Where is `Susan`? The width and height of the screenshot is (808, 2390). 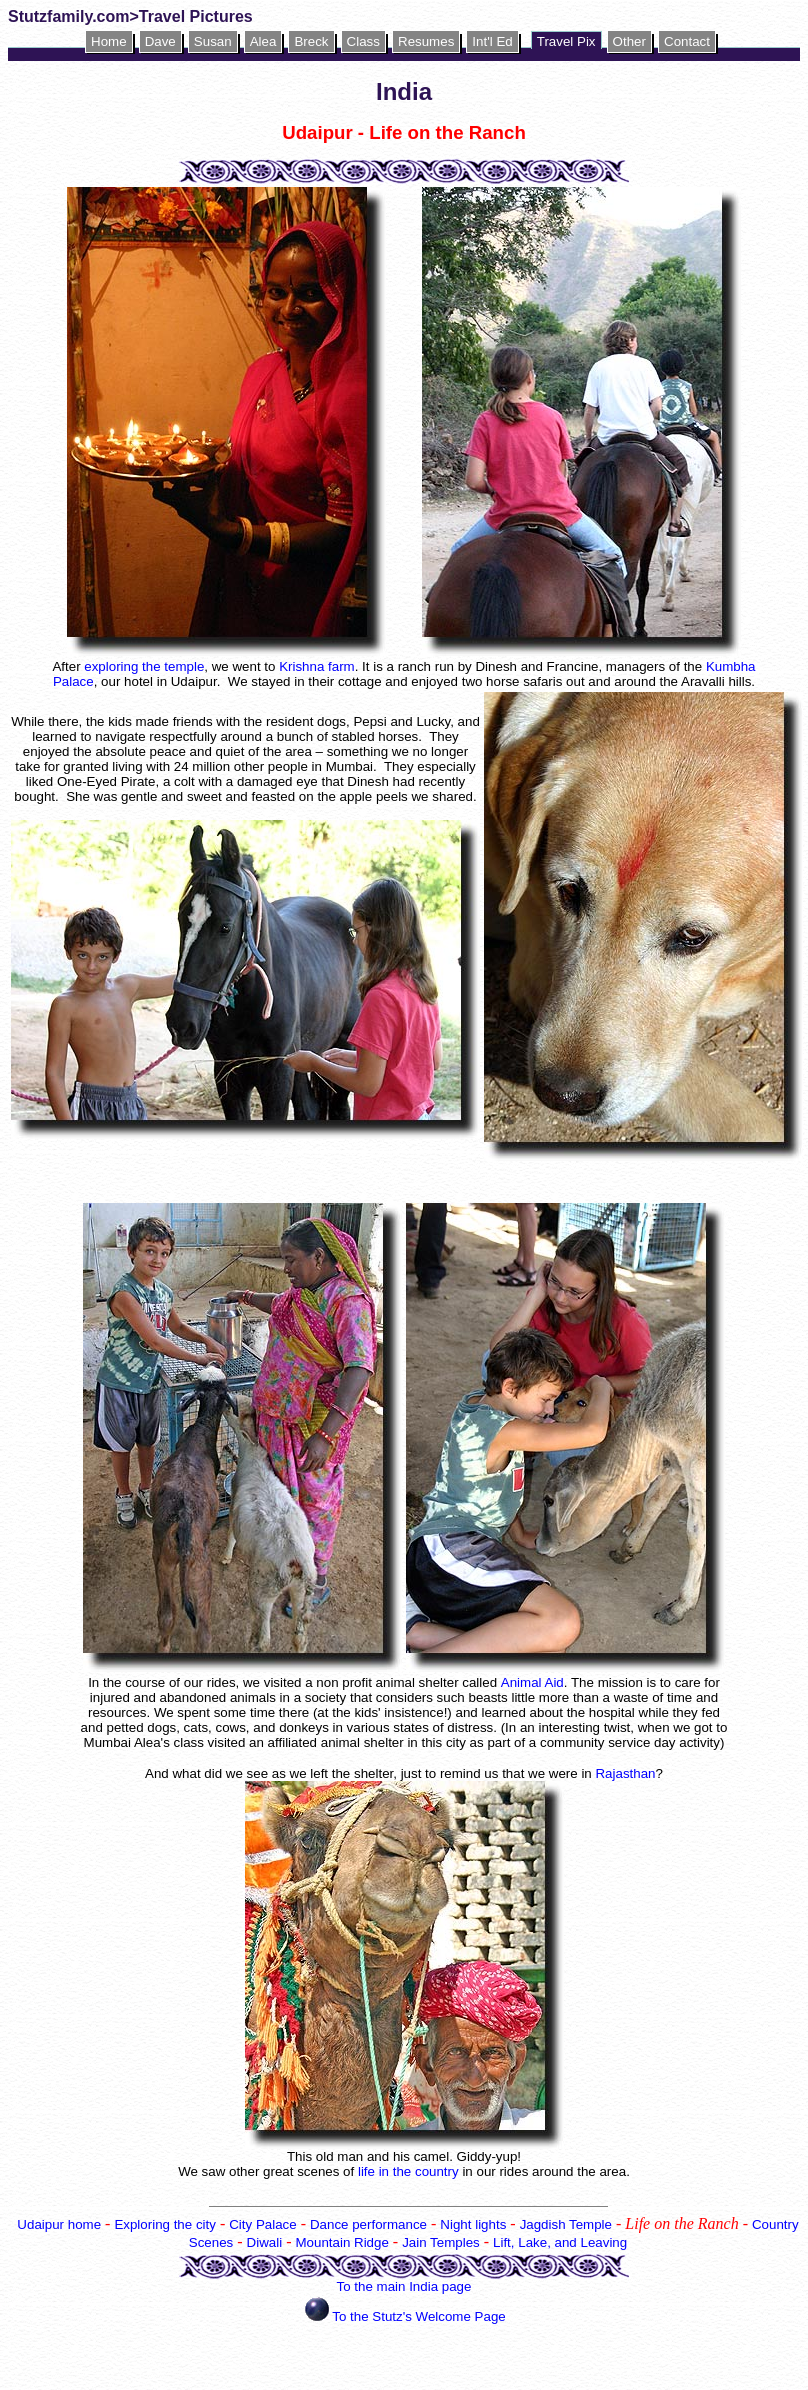
Susan is located at coordinates (213, 41).